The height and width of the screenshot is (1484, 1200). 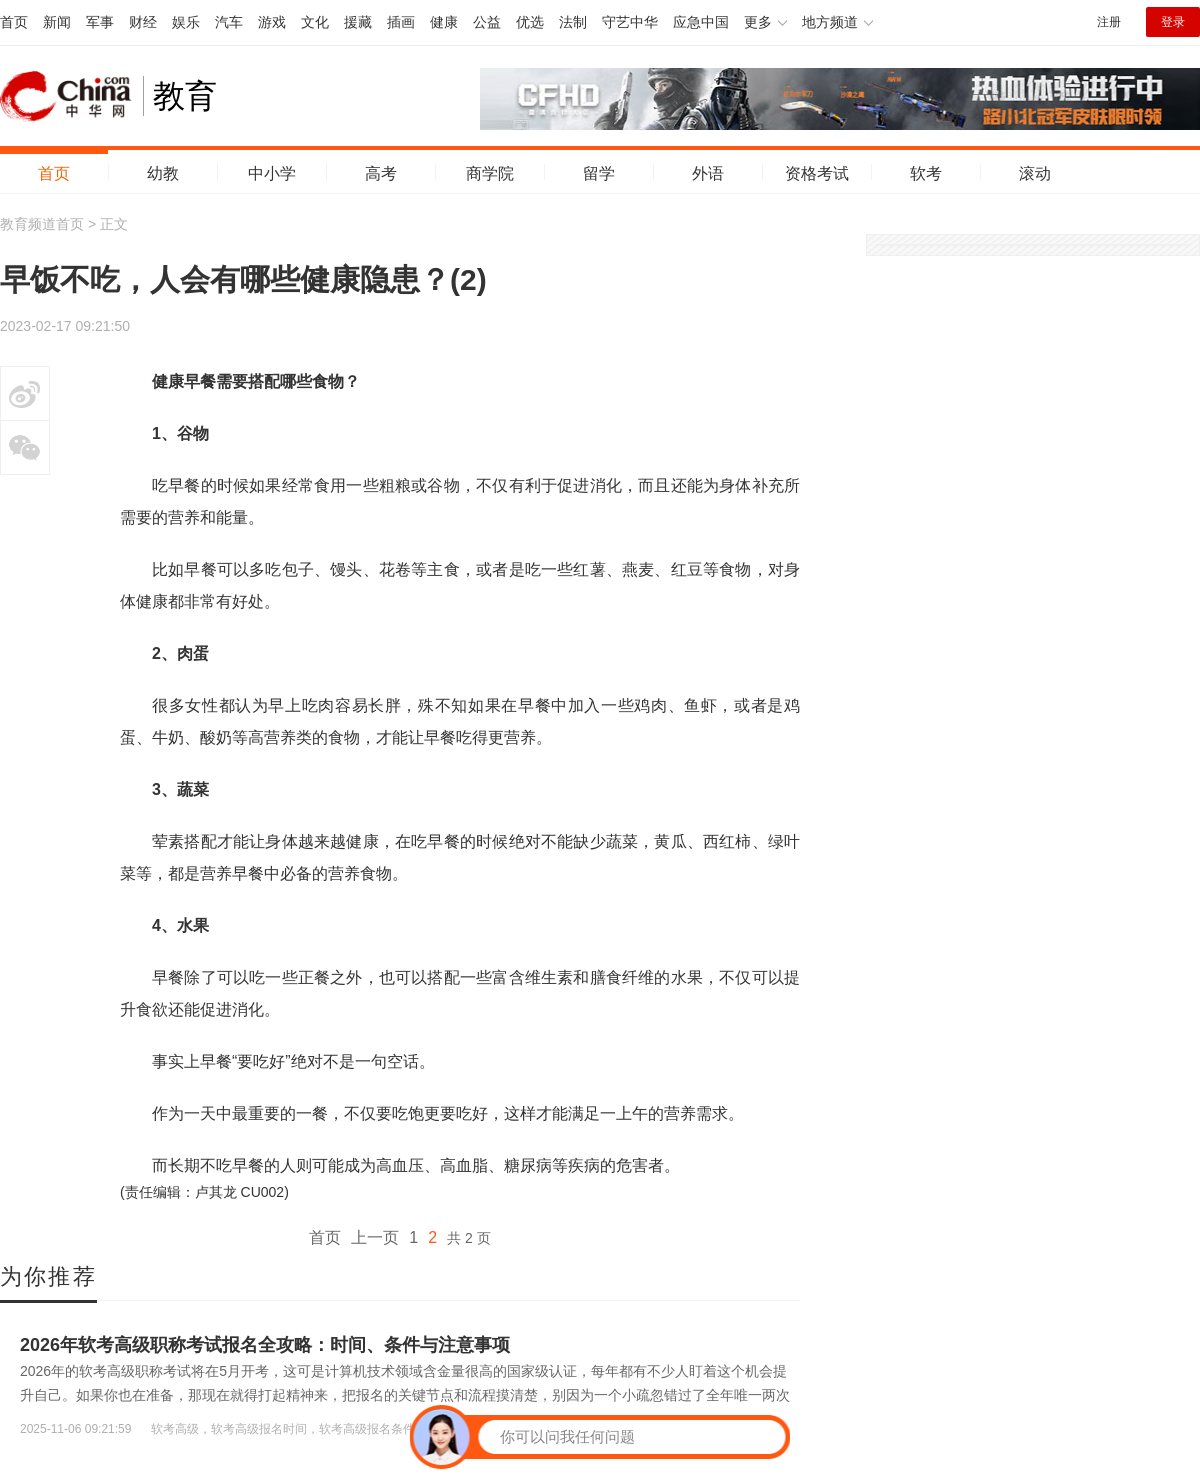 What do you see at coordinates (401, 22) in the screenshot?
I see `插画` at bounding box center [401, 22].